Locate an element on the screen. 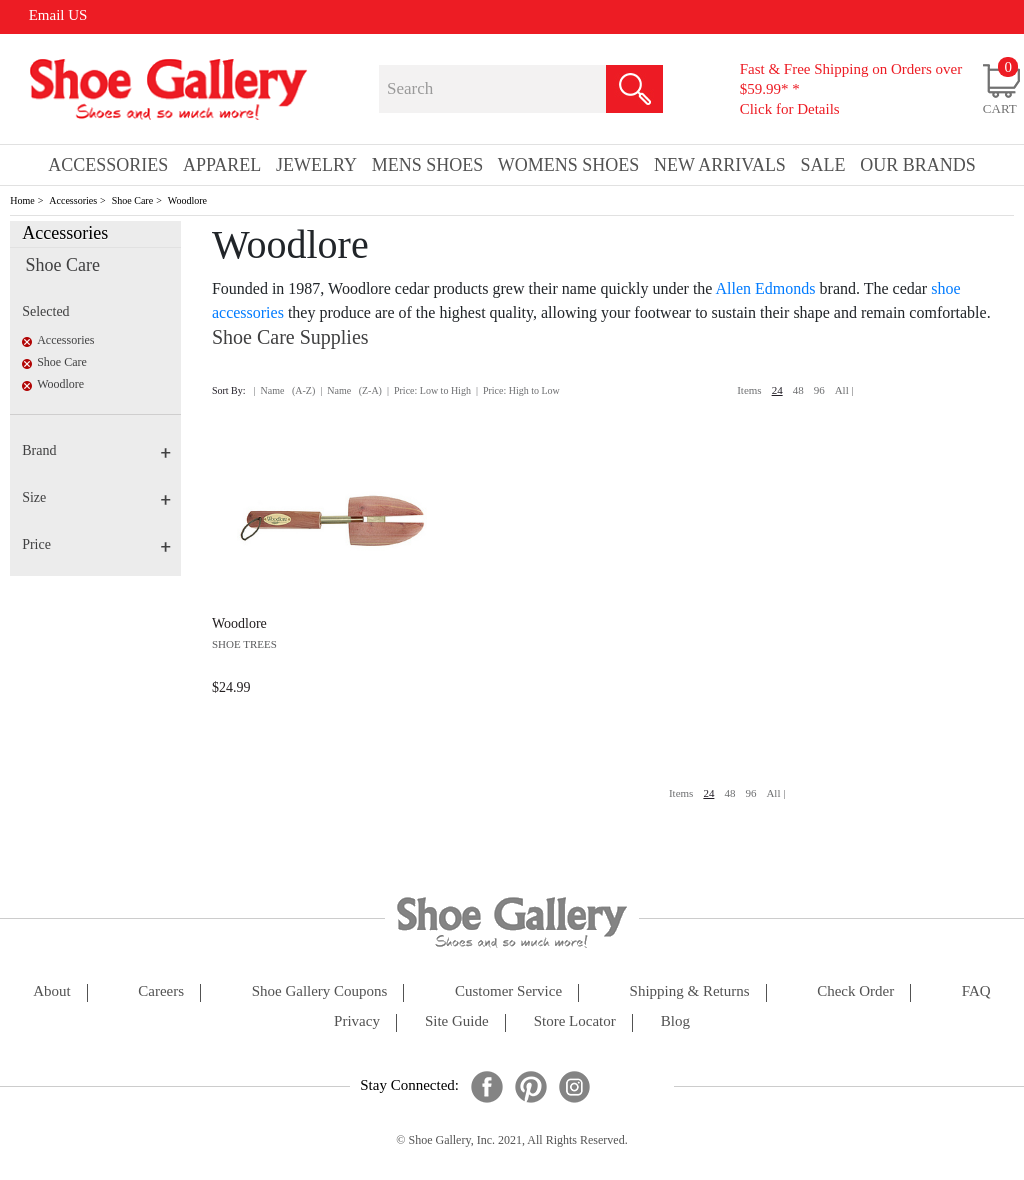 The width and height of the screenshot is (1024, 1180). store locator is located at coordinates (575, 1021).